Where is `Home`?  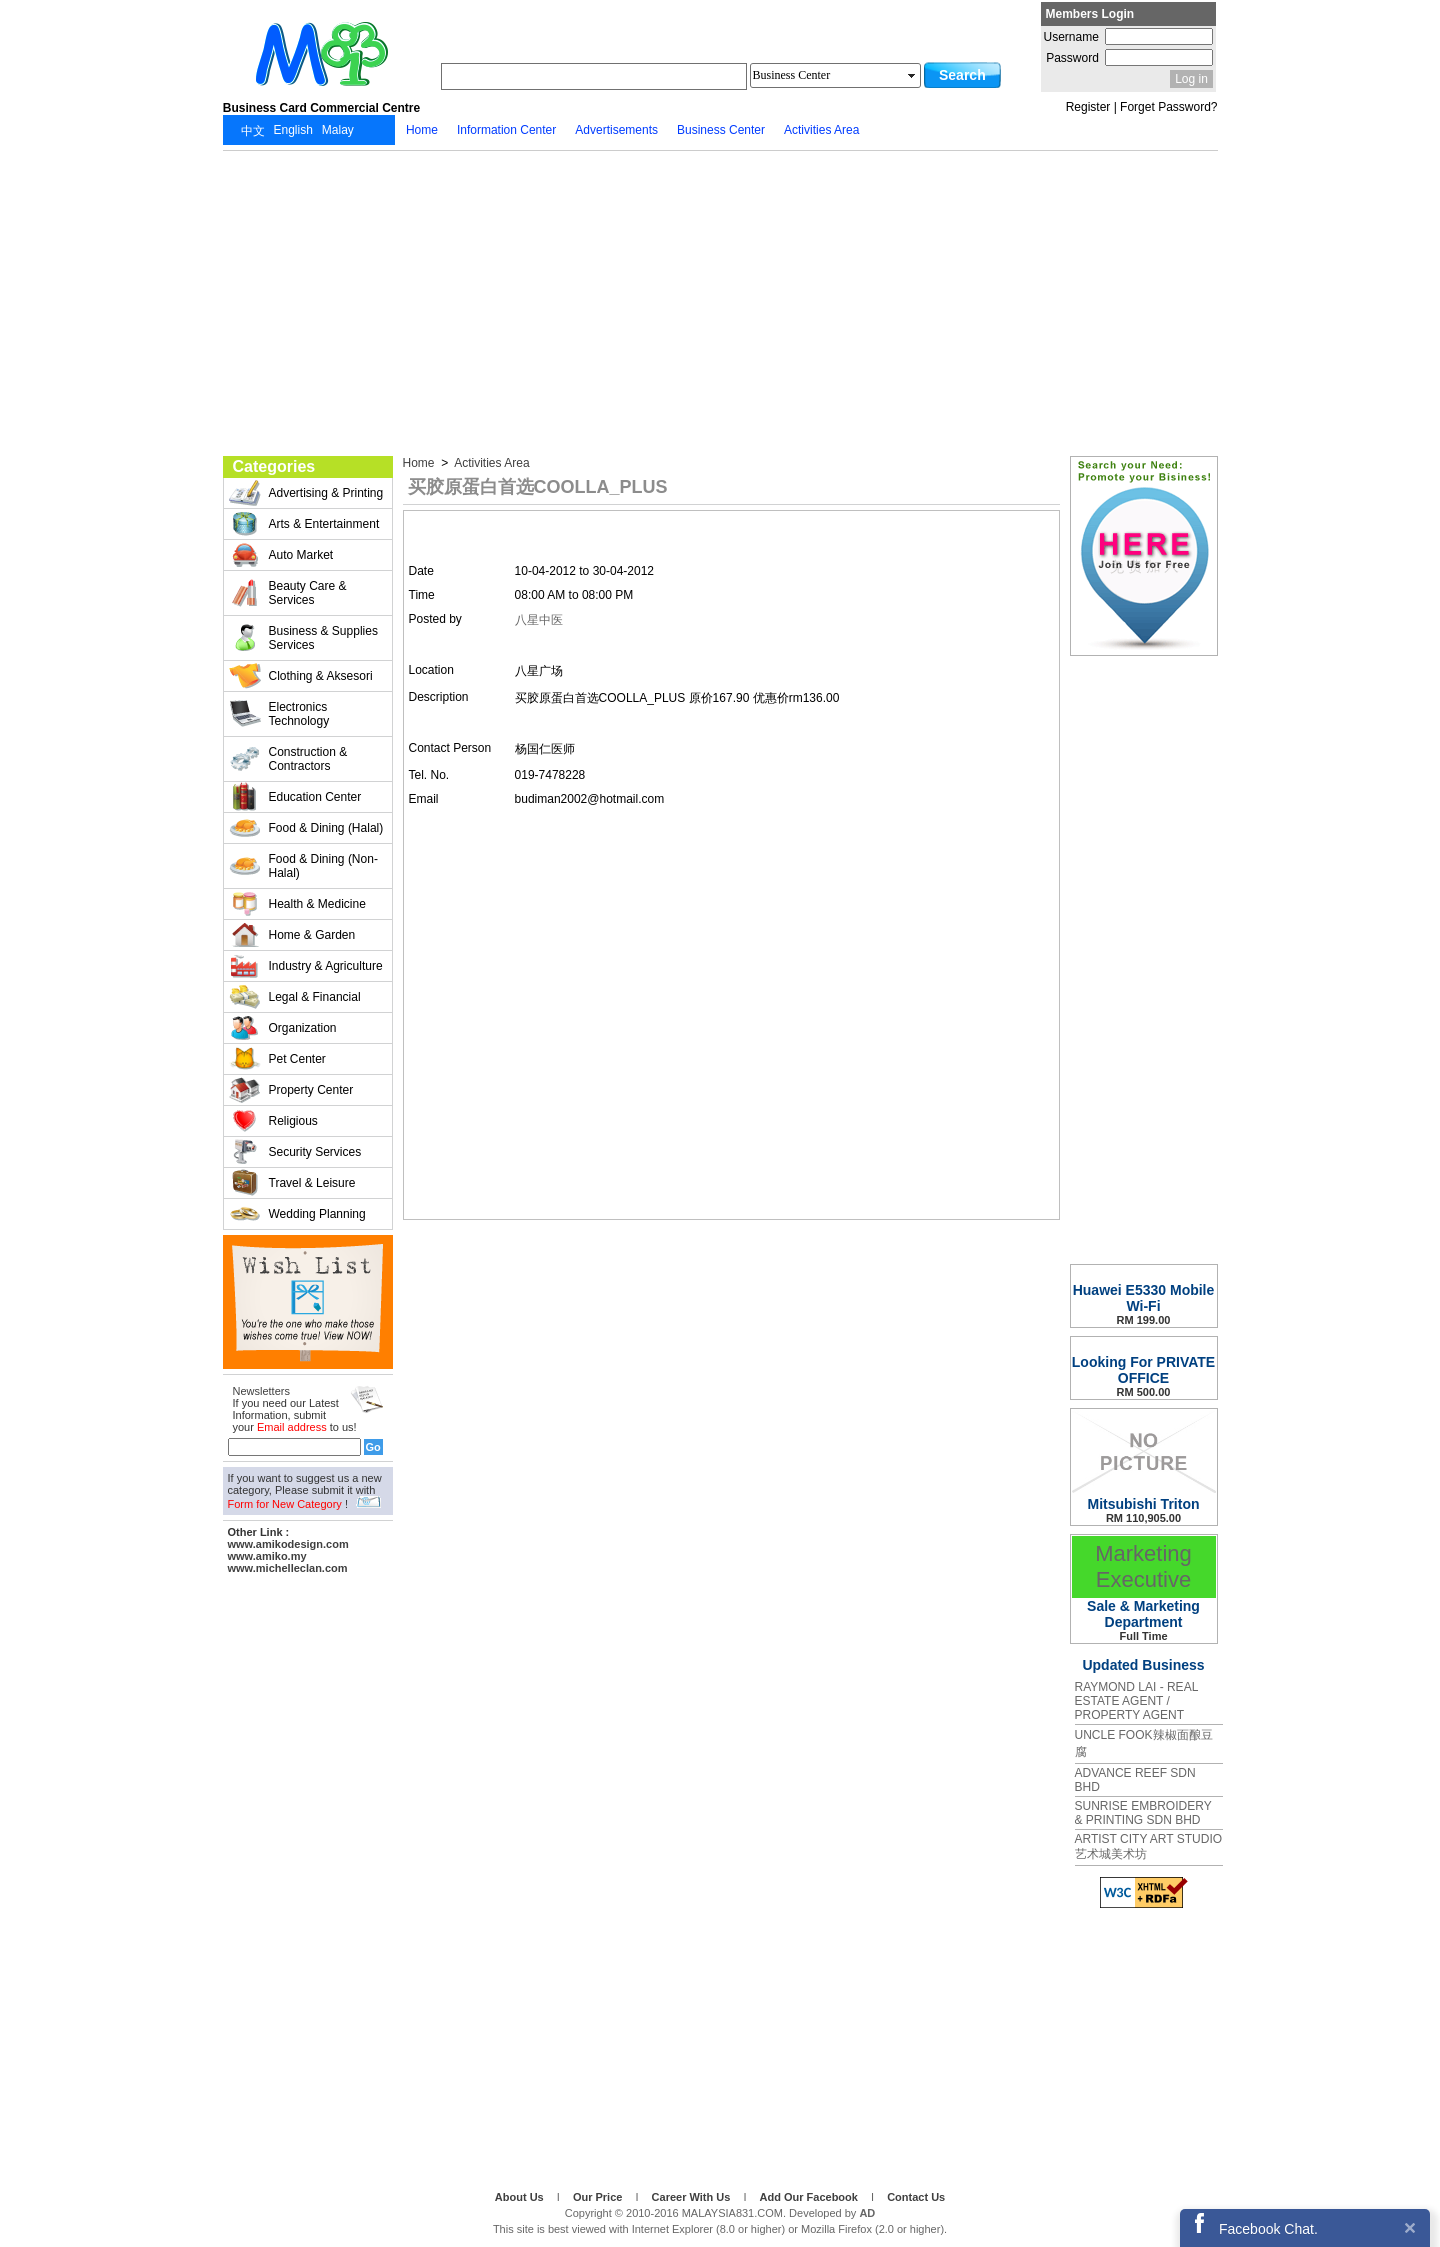 Home is located at coordinates (420, 463).